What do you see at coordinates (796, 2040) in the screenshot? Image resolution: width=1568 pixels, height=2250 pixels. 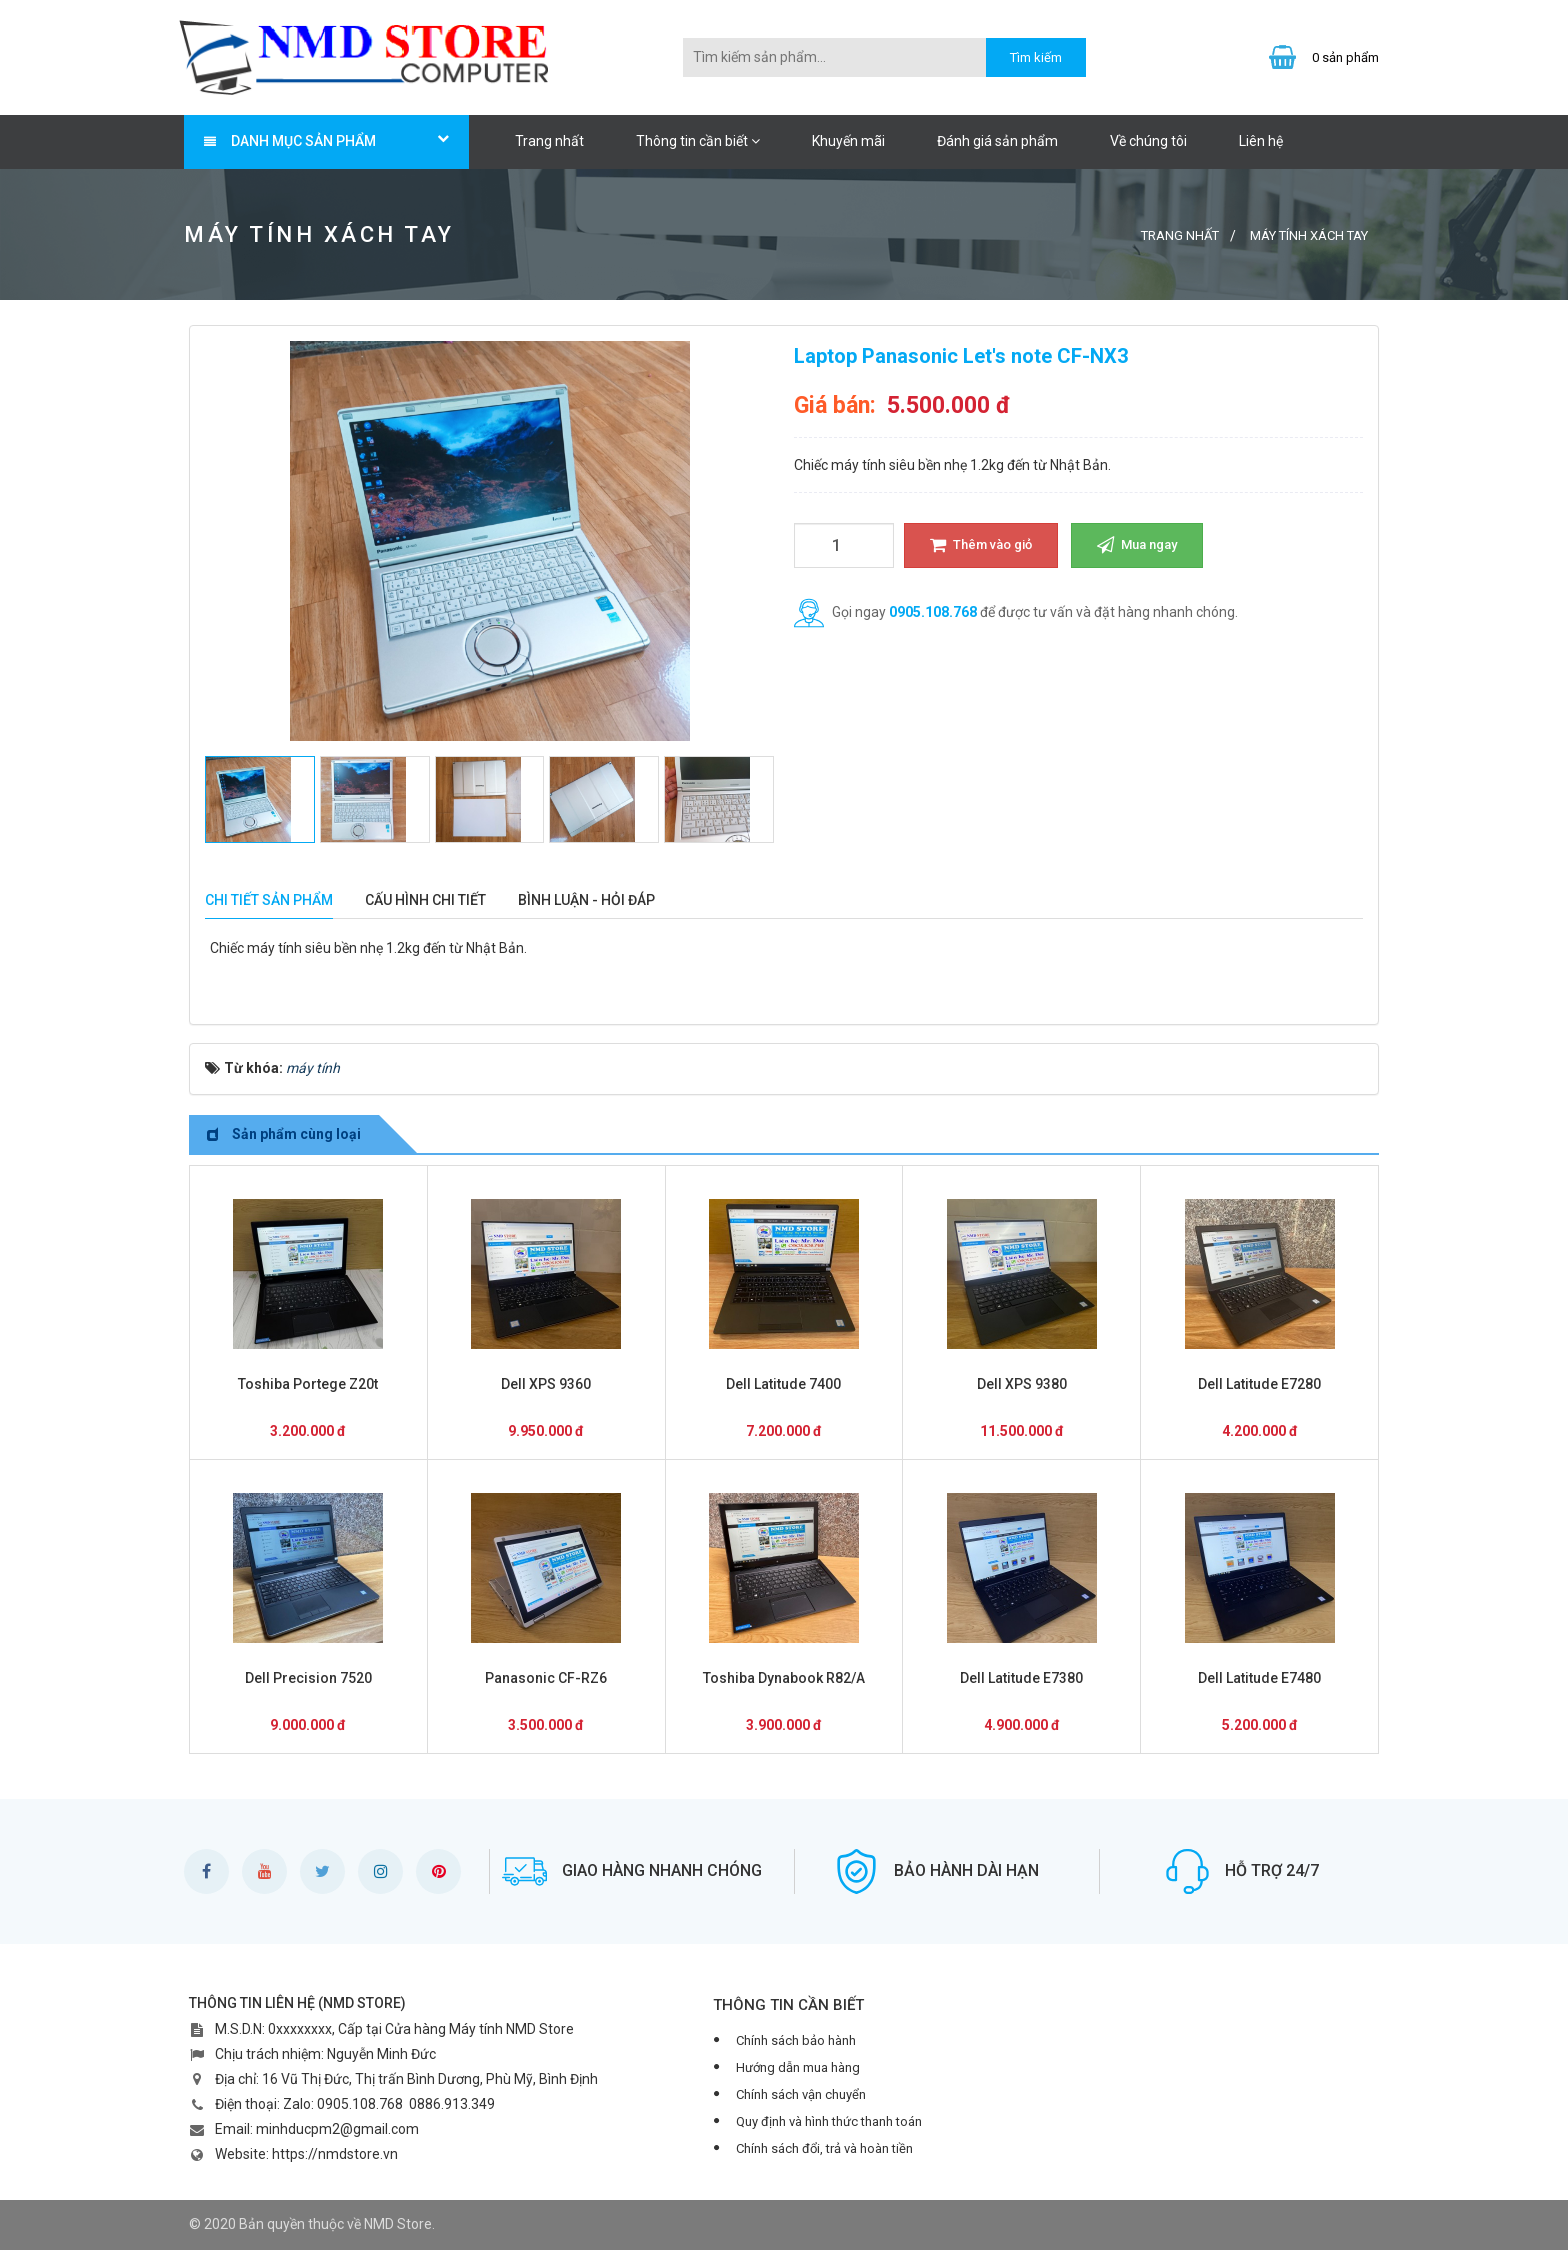 I see `Chính sách bảo hành` at bounding box center [796, 2040].